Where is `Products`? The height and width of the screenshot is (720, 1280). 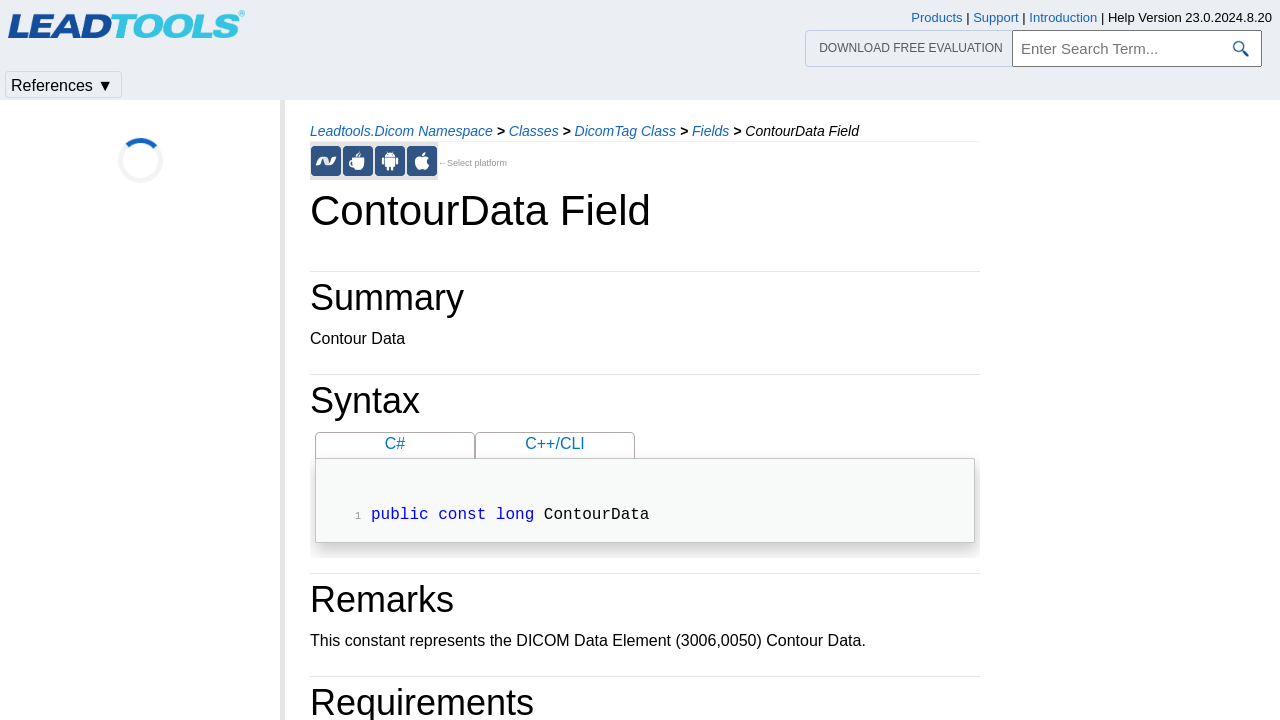
Products is located at coordinates (936, 17).